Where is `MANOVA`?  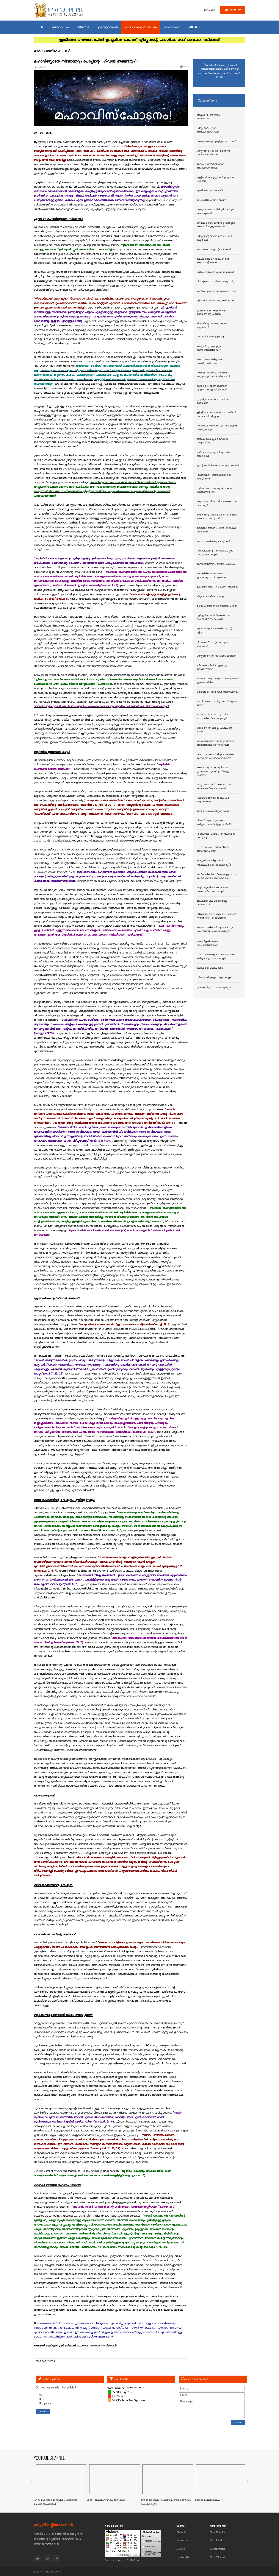
MANOVA is located at coordinates (192, 27).